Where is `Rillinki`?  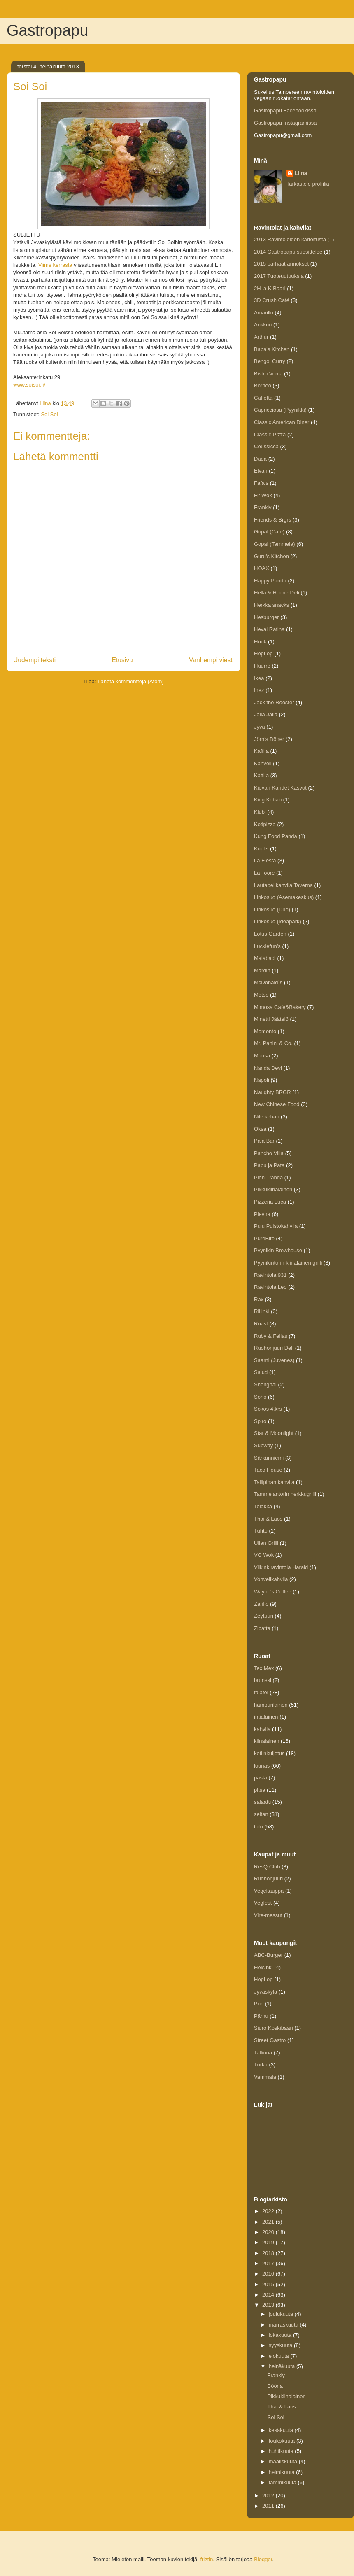 Rillinki is located at coordinates (262, 1311).